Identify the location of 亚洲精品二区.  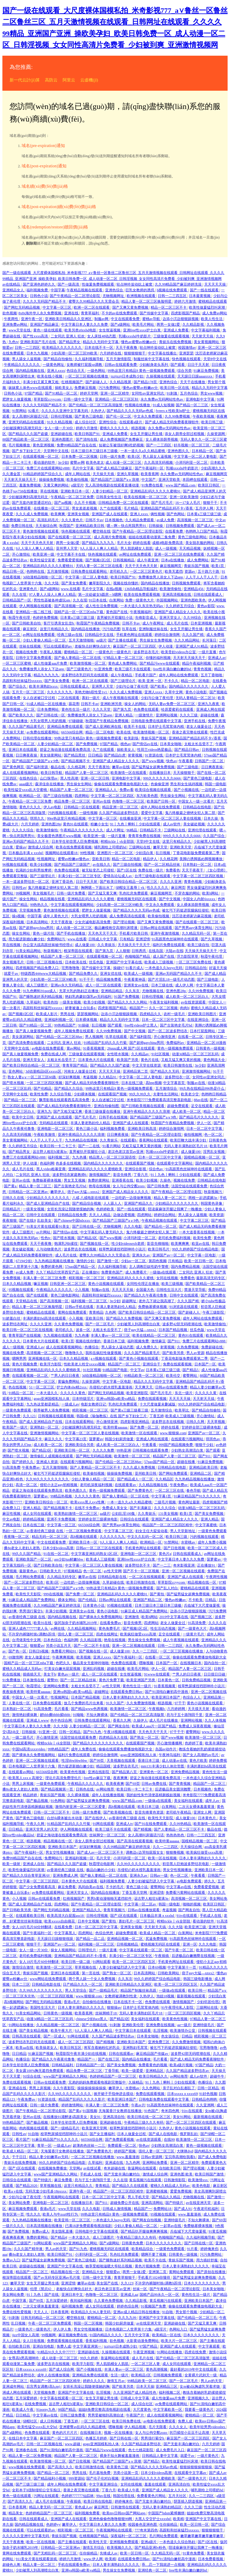
(201, 1473).